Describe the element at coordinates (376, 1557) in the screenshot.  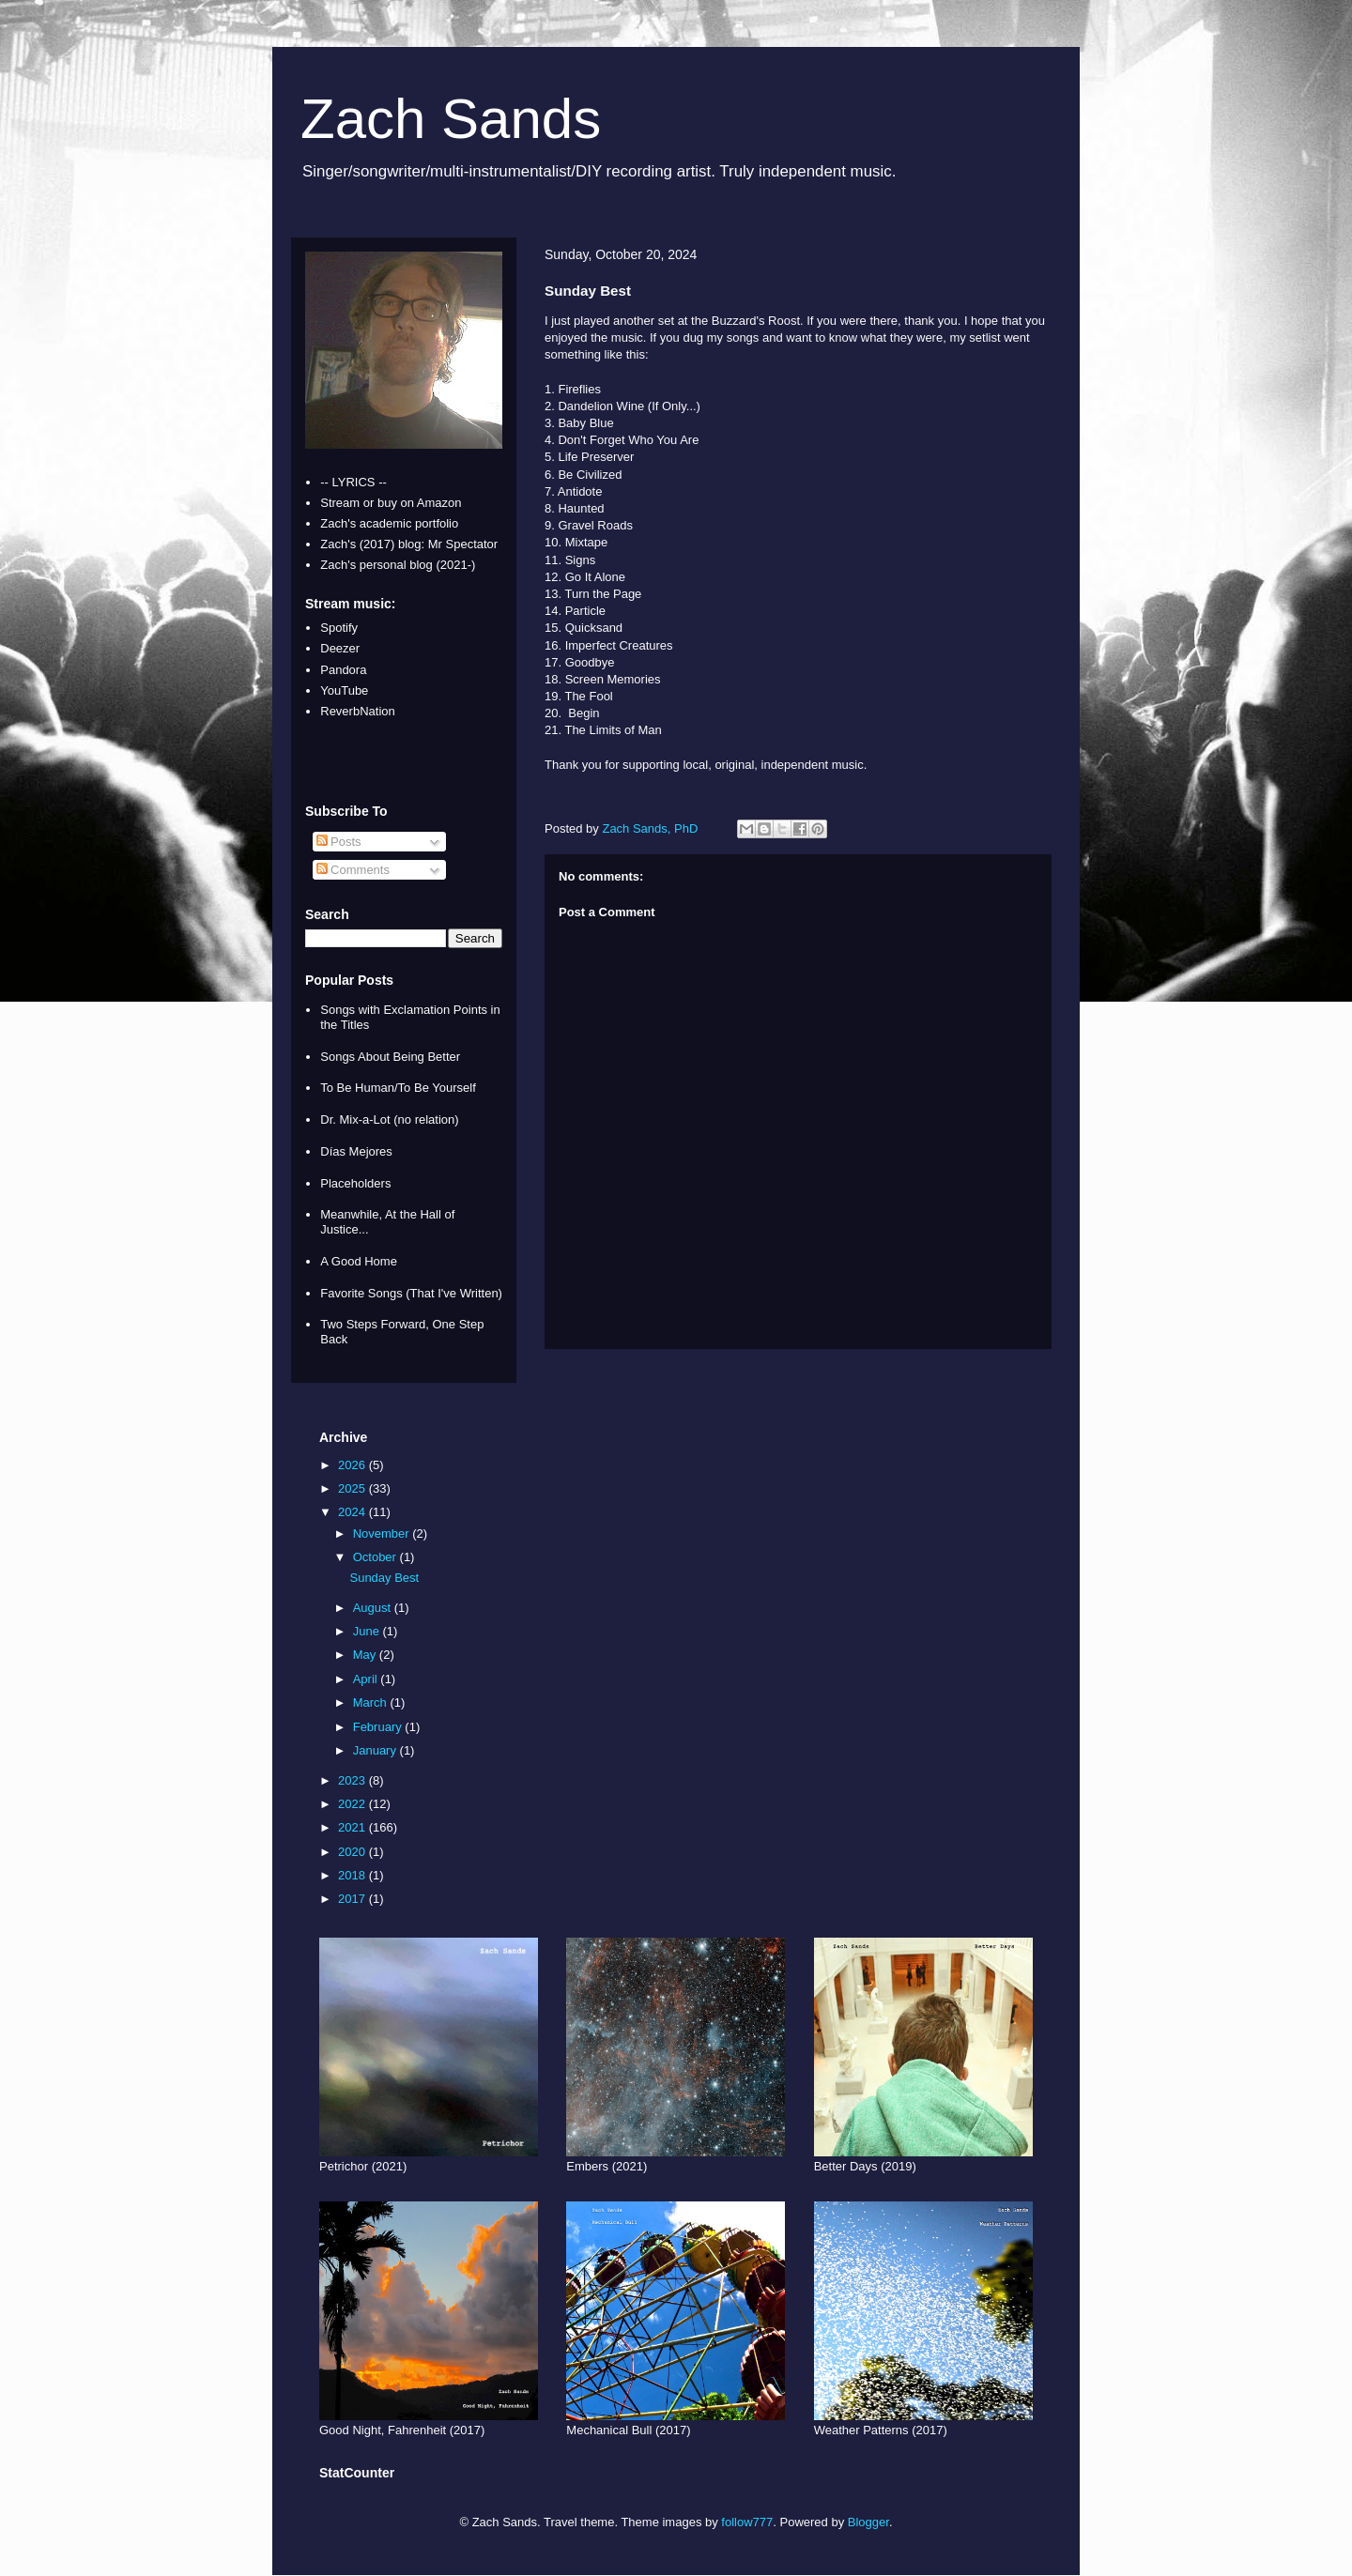
I see `October` at that location.